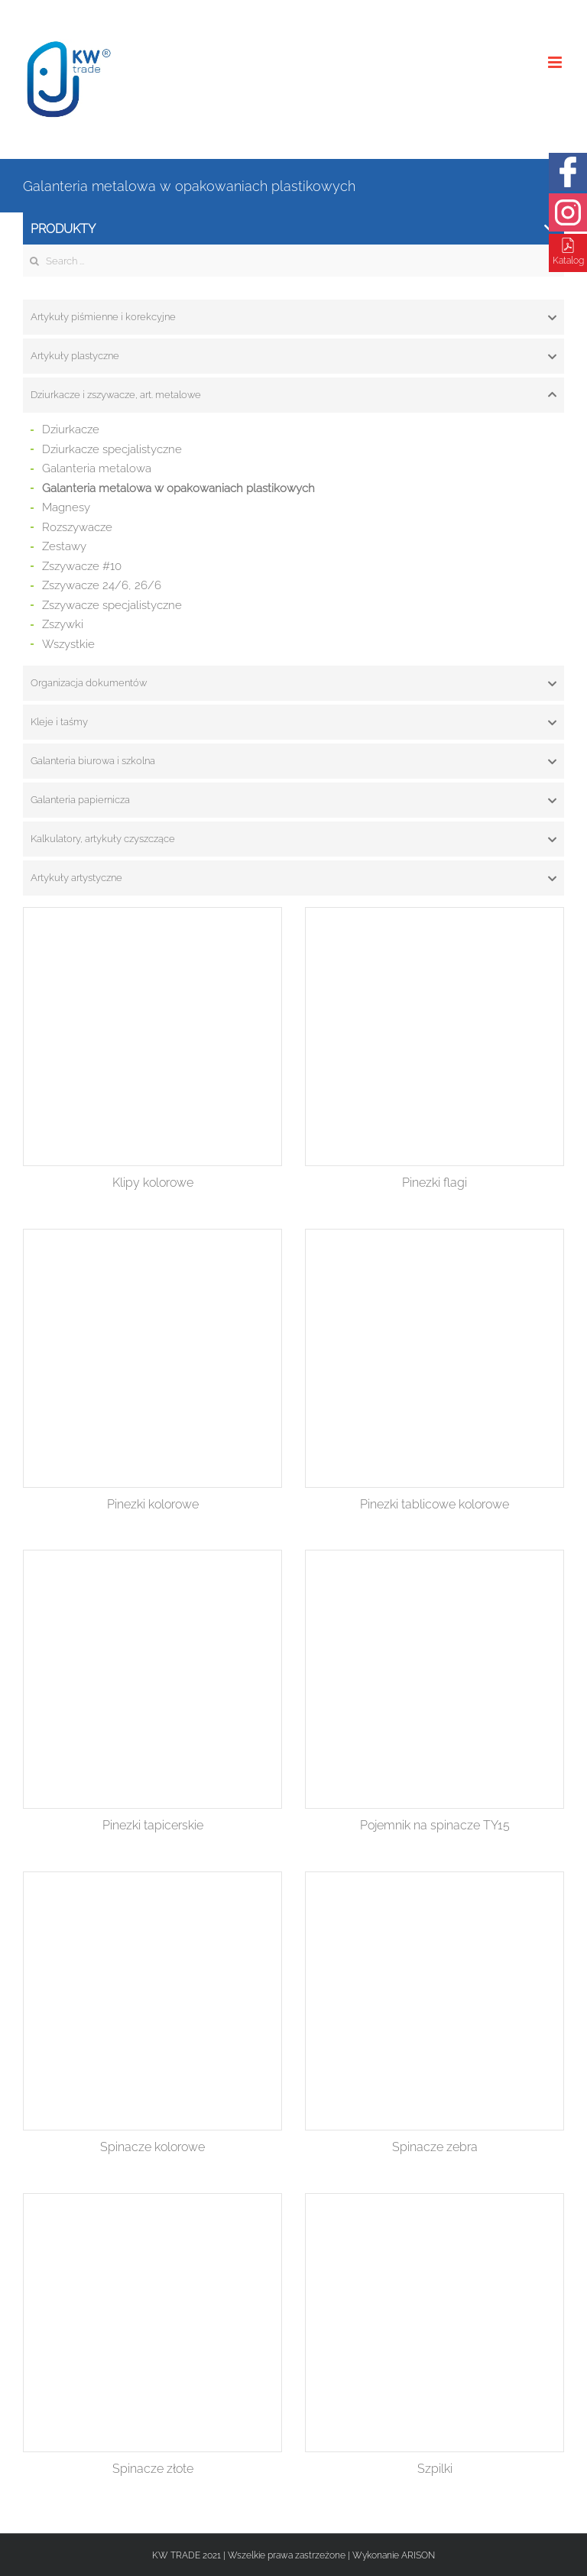  I want to click on Rozszywacze, so click(77, 527).